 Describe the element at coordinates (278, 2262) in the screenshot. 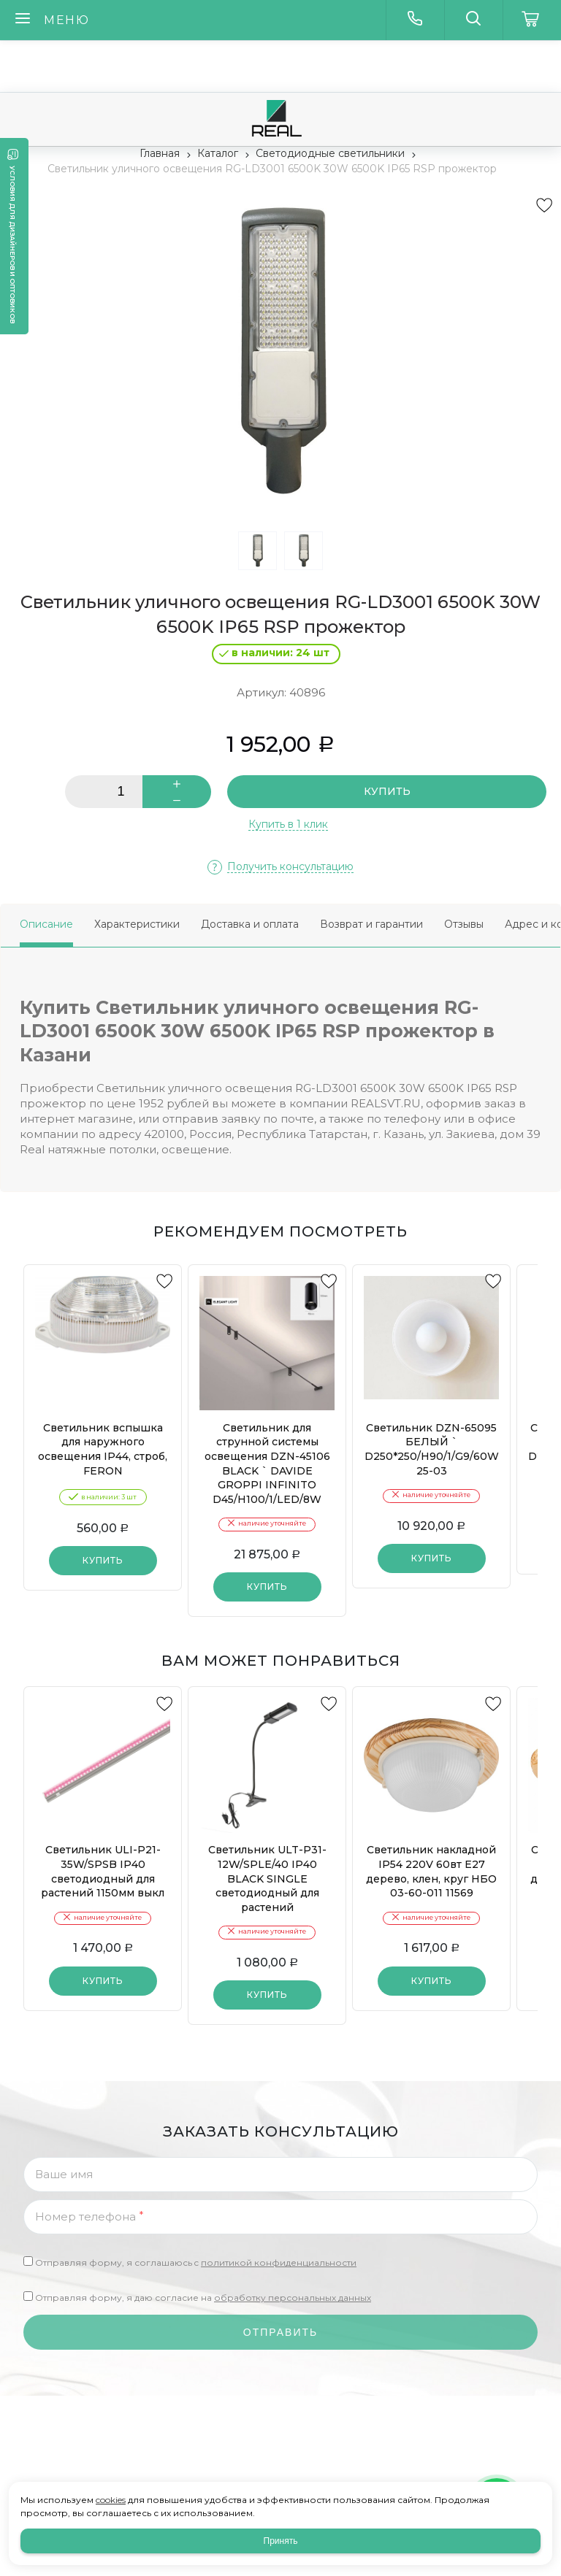

I see `политикой конфиденциальности` at that location.